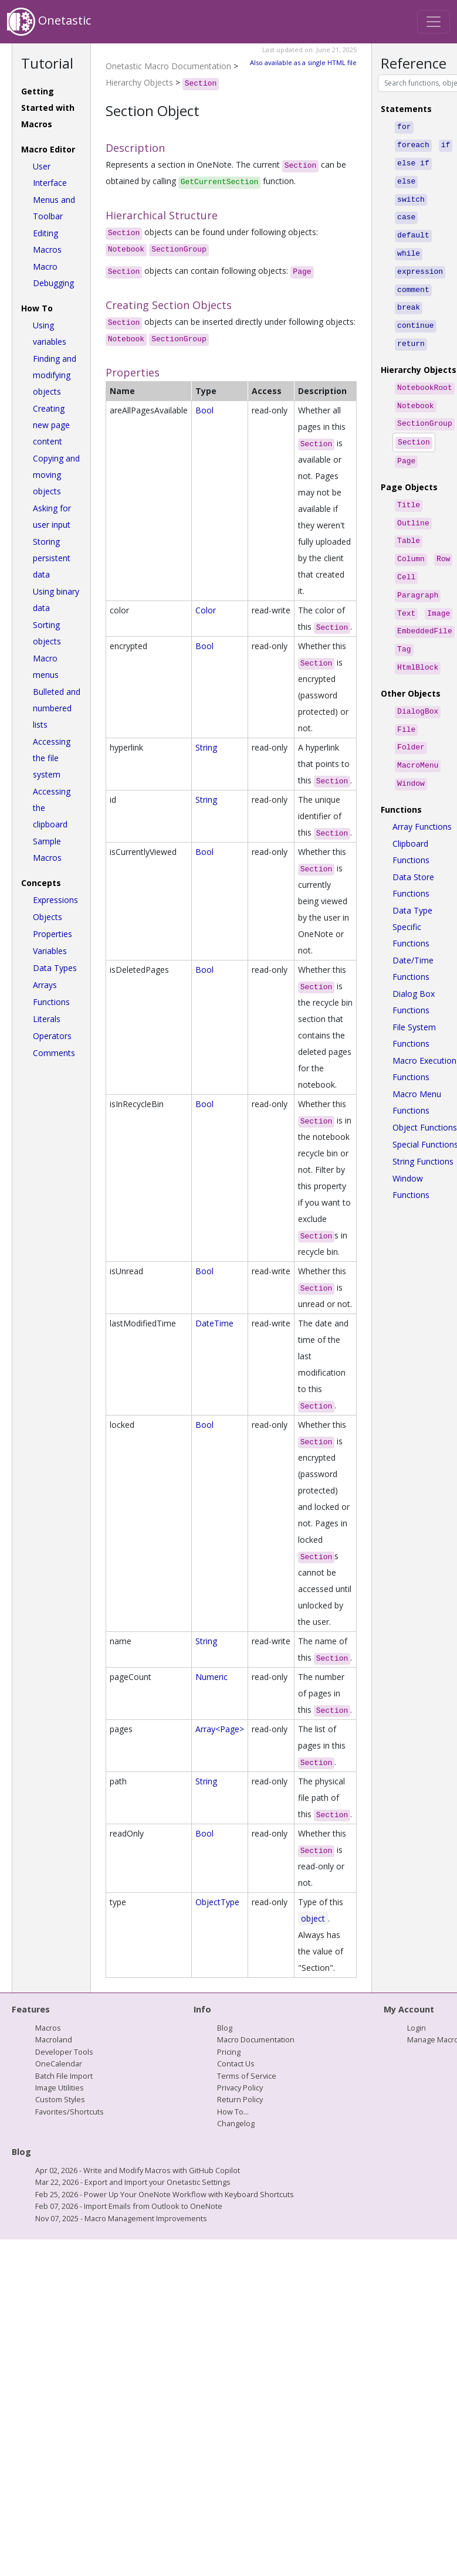 The height and width of the screenshot is (2576, 457). Describe the element at coordinates (206, 747) in the screenshot. I see `String` at that location.